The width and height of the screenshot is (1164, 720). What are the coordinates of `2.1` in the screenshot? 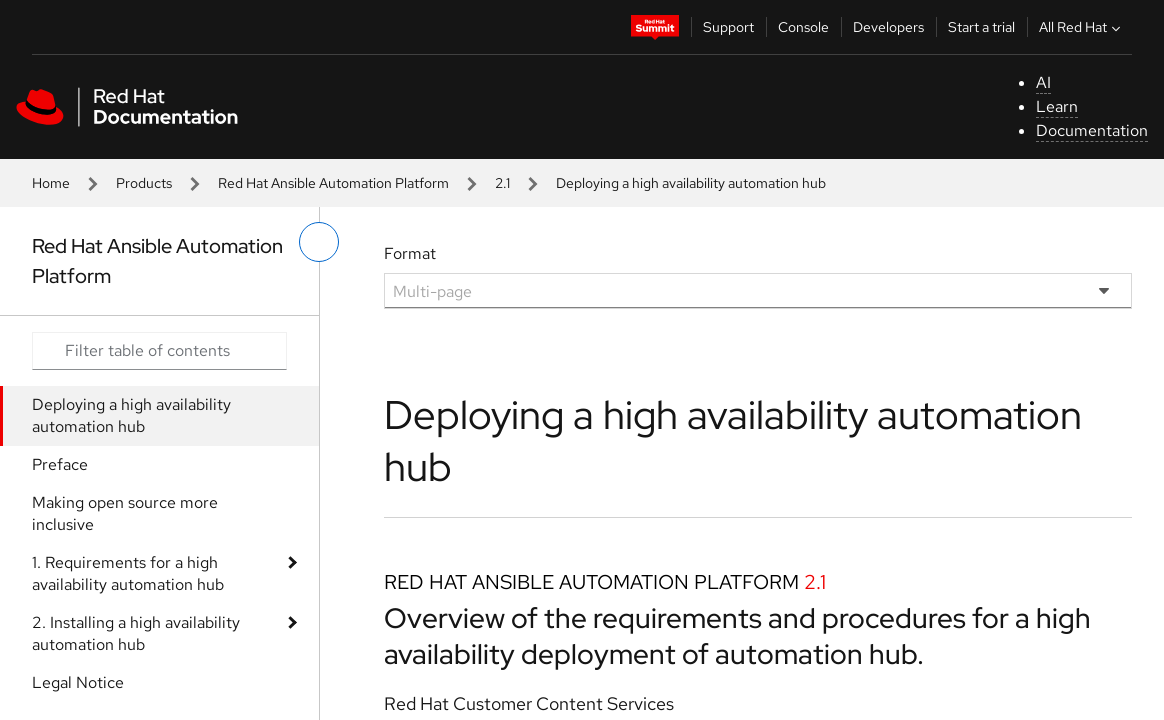 It's located at (502, 183).